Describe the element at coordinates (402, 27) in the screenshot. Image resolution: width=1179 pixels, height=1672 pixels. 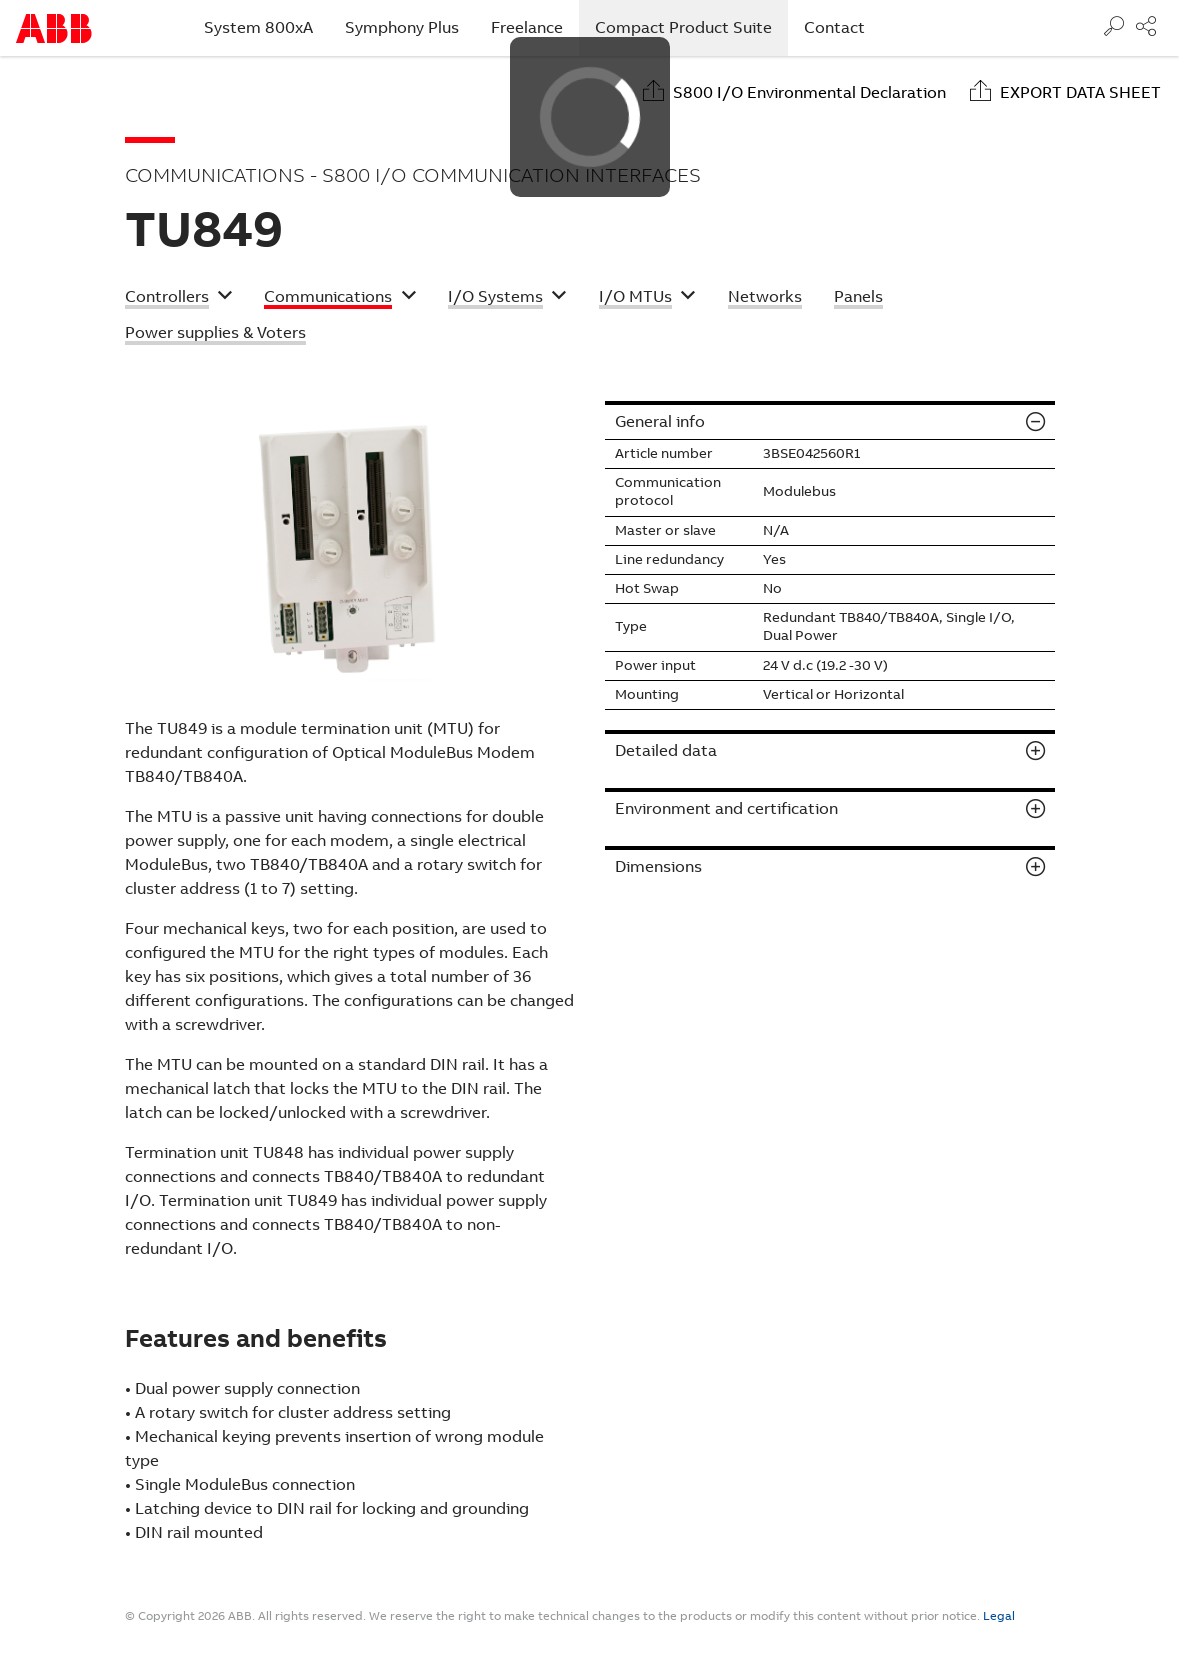
I see `Symphony Plus` at that location.